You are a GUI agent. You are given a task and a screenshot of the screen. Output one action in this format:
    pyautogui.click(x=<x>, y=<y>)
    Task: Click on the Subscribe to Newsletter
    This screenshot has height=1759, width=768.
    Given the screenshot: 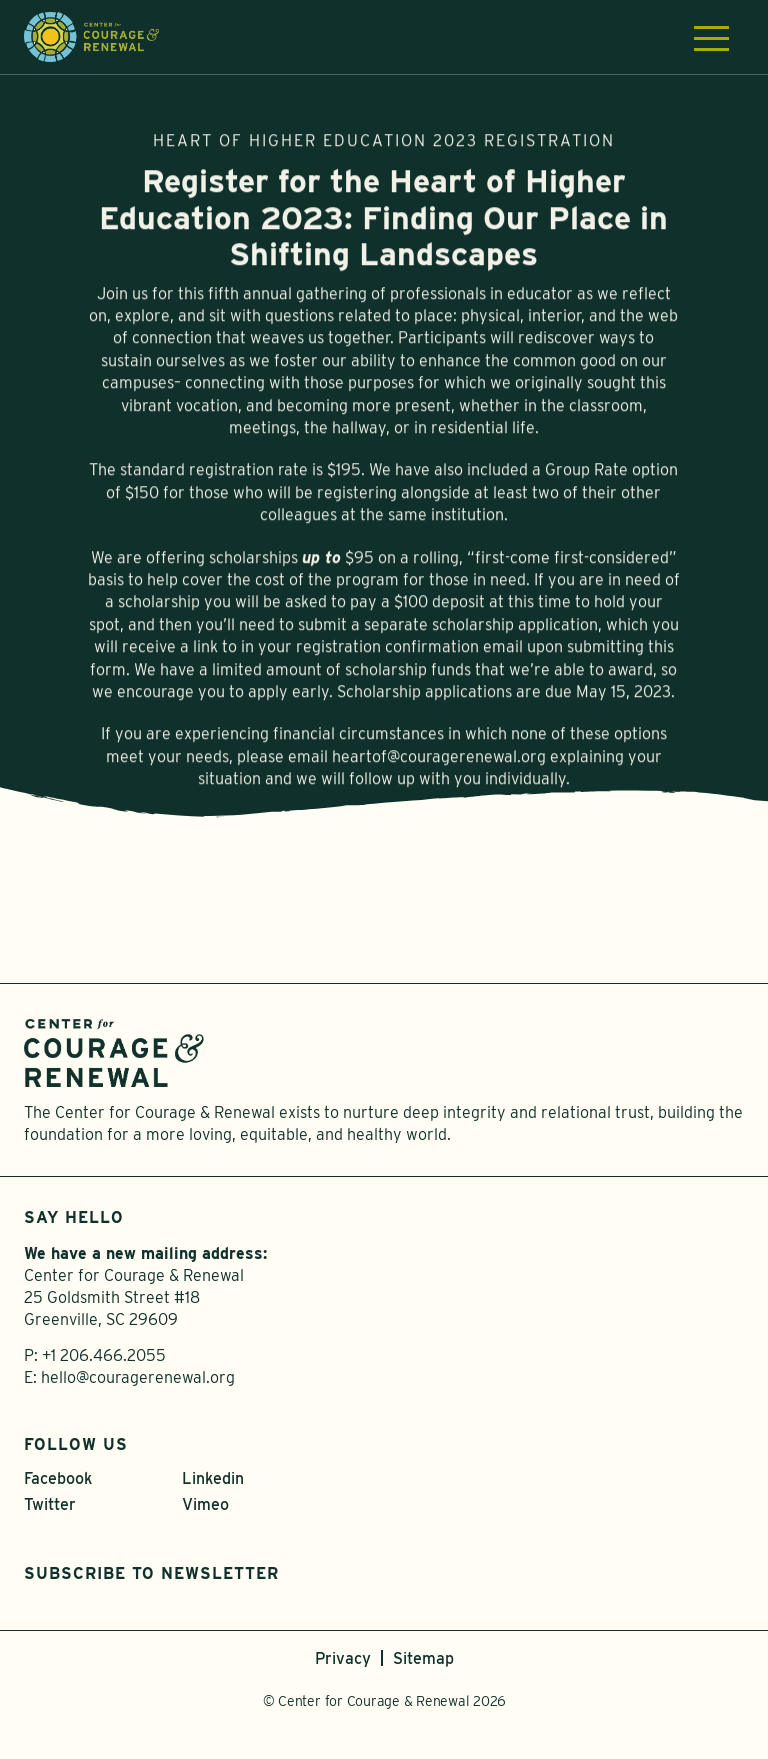 What is the action you would take?
    pyautogui.click(x=151, y=1573)
    